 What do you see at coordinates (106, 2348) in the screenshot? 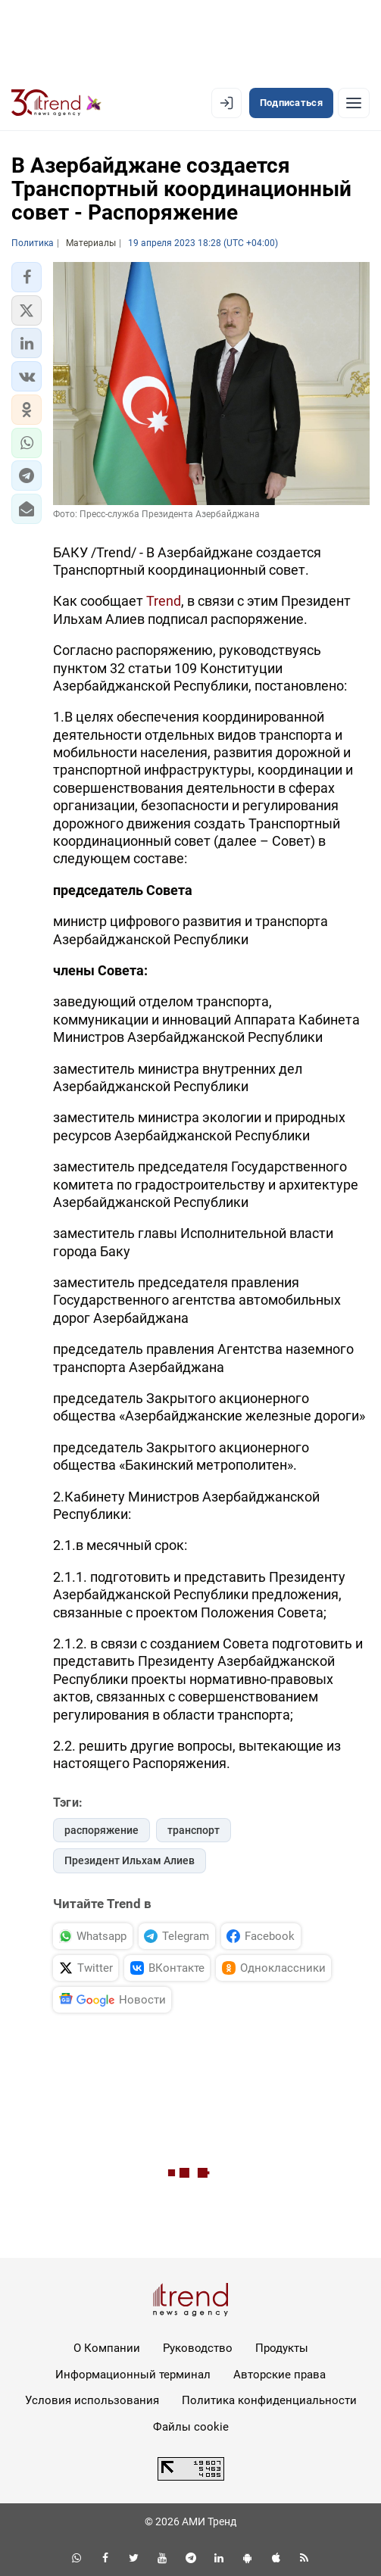
I see `О Компании` at bounding box center [106, 2348].